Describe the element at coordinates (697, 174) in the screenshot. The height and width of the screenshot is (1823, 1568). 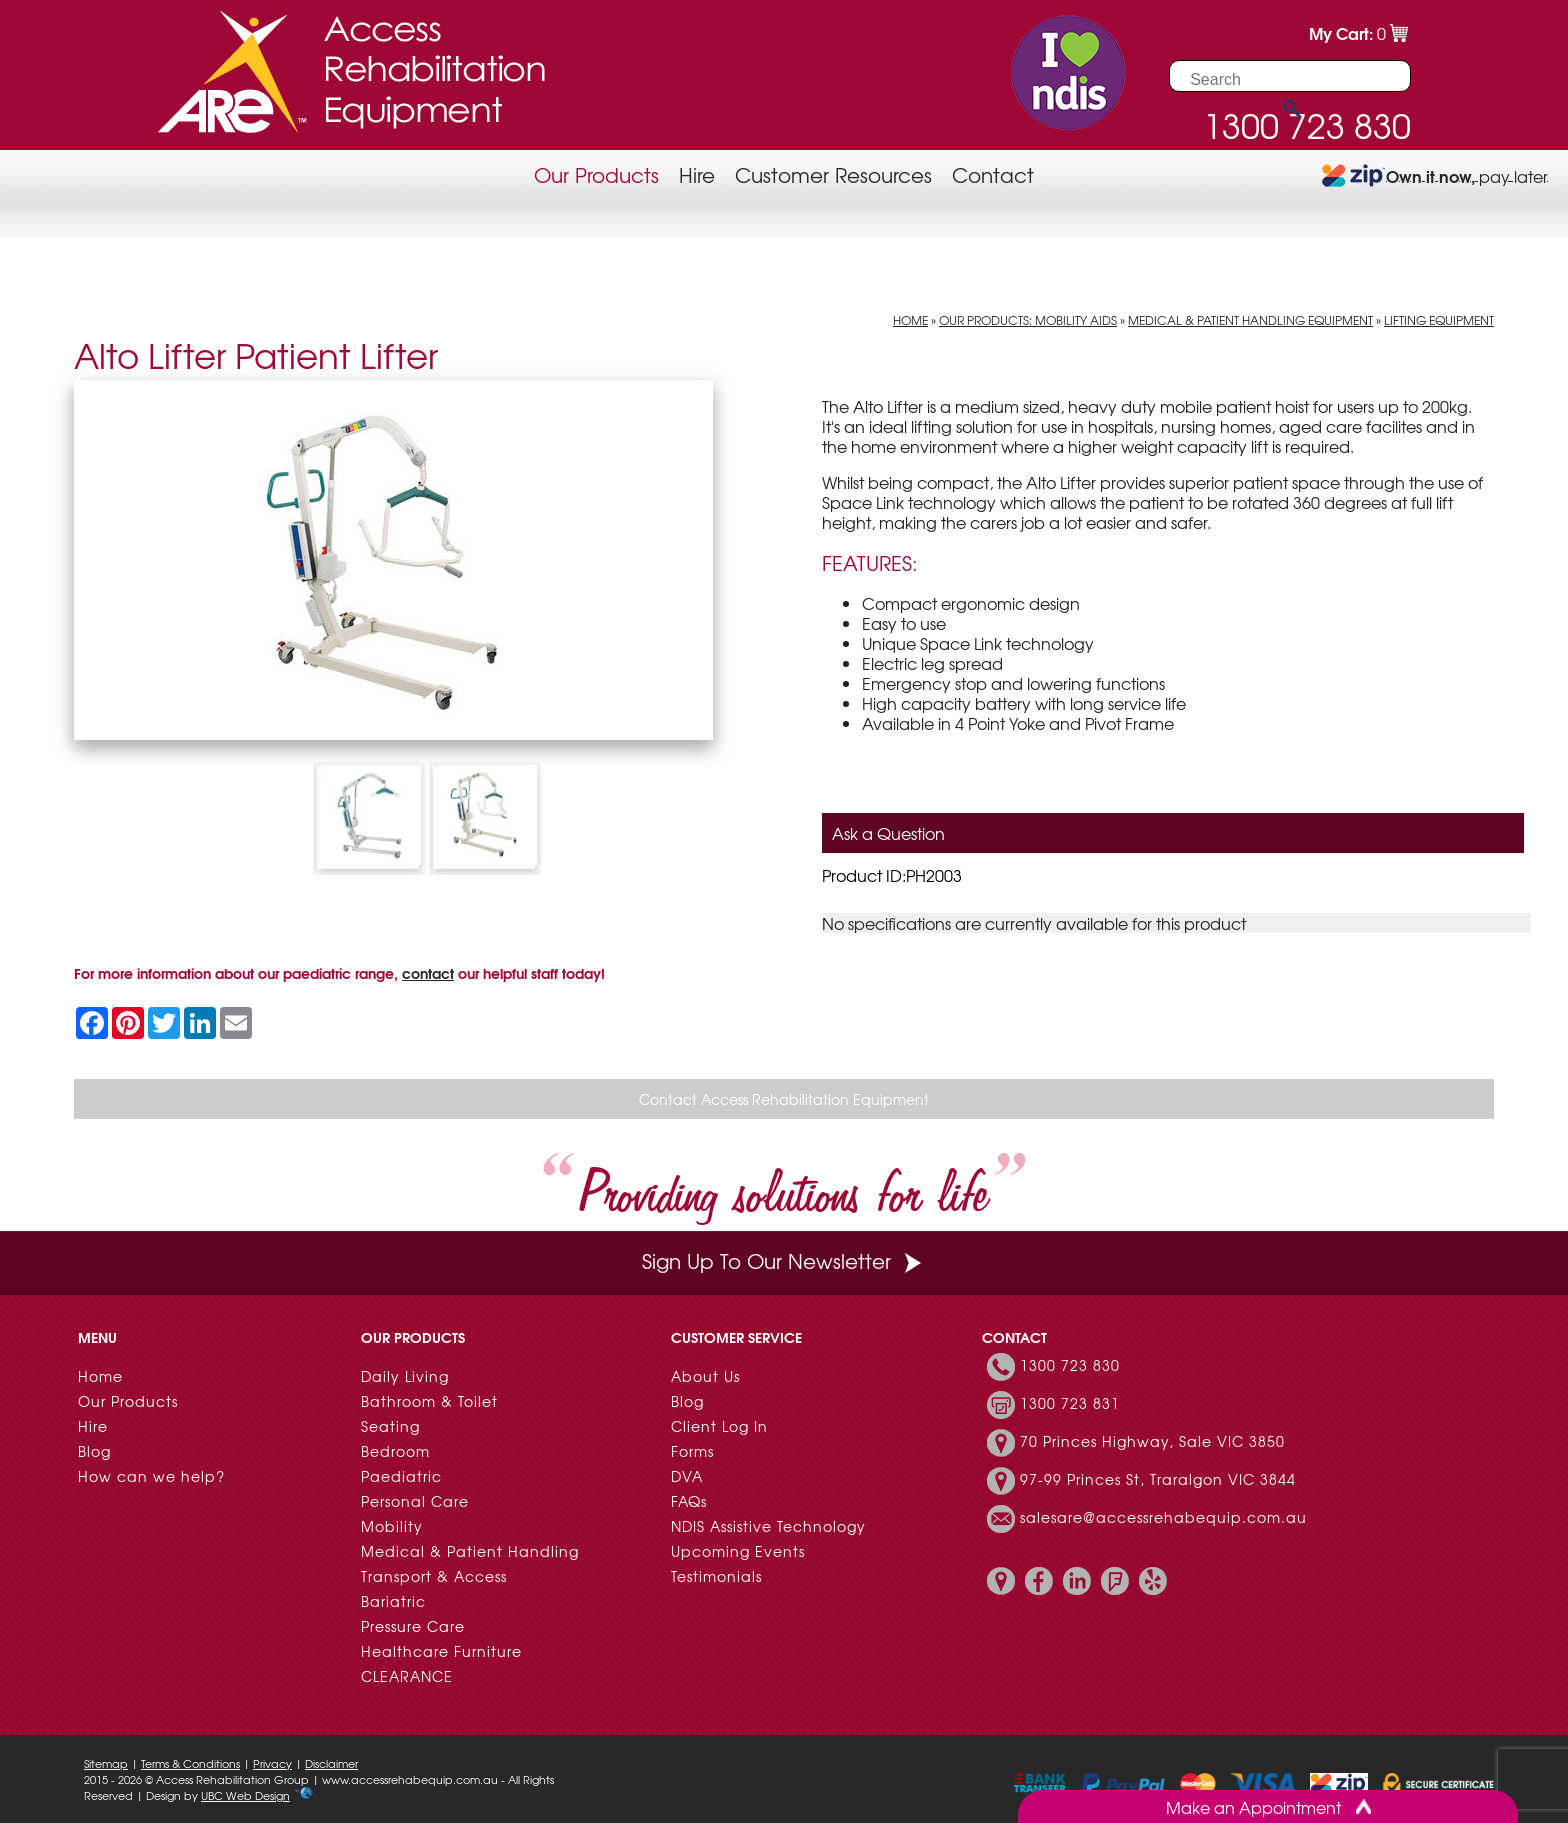
I see `Hire` at that location.